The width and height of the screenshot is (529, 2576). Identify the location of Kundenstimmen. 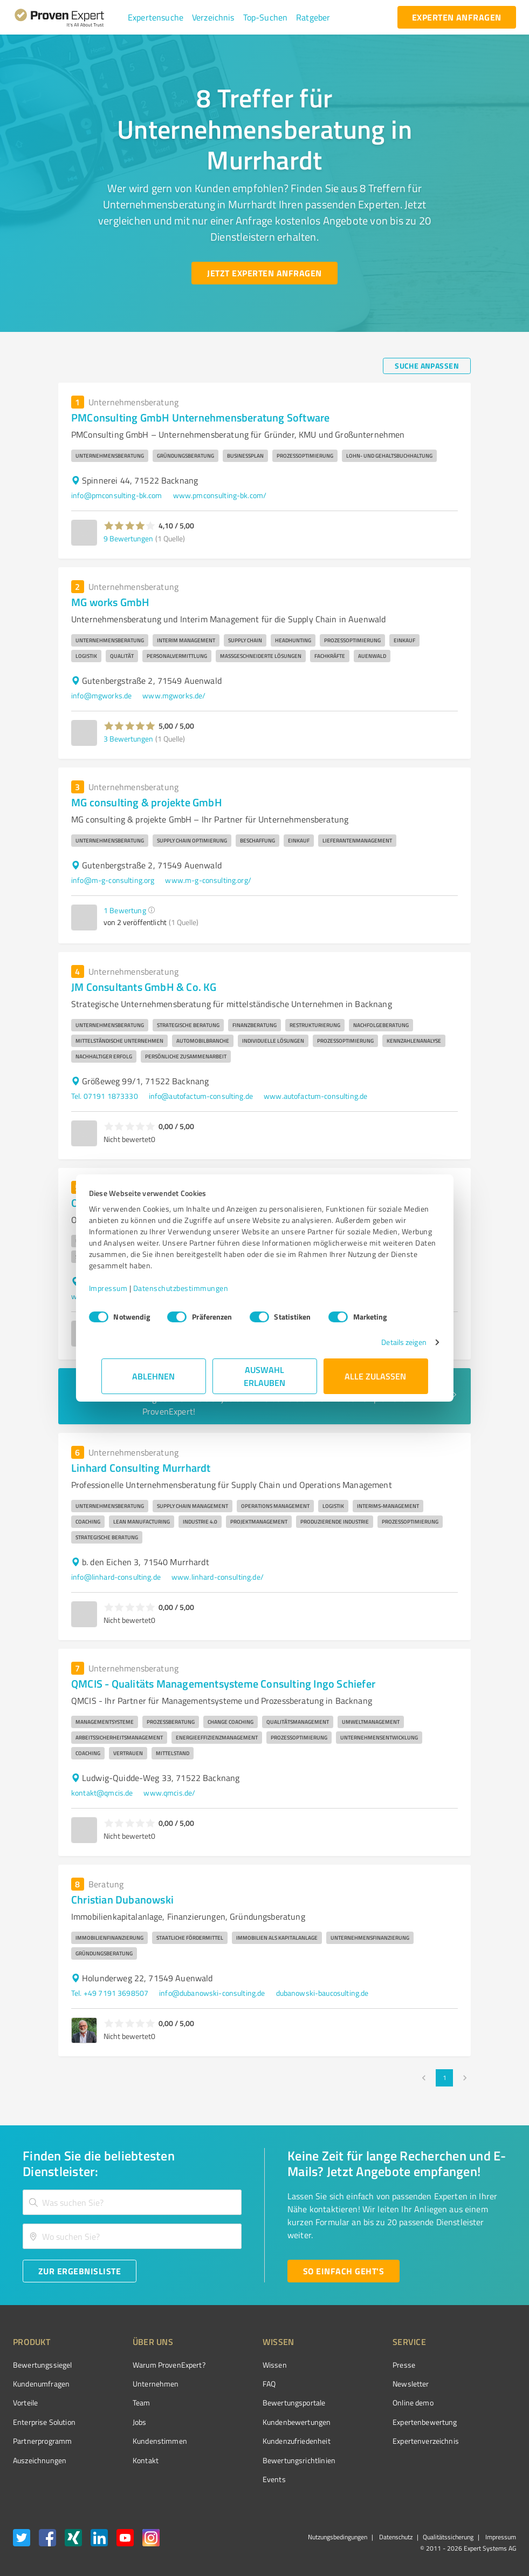
(139, 2441).